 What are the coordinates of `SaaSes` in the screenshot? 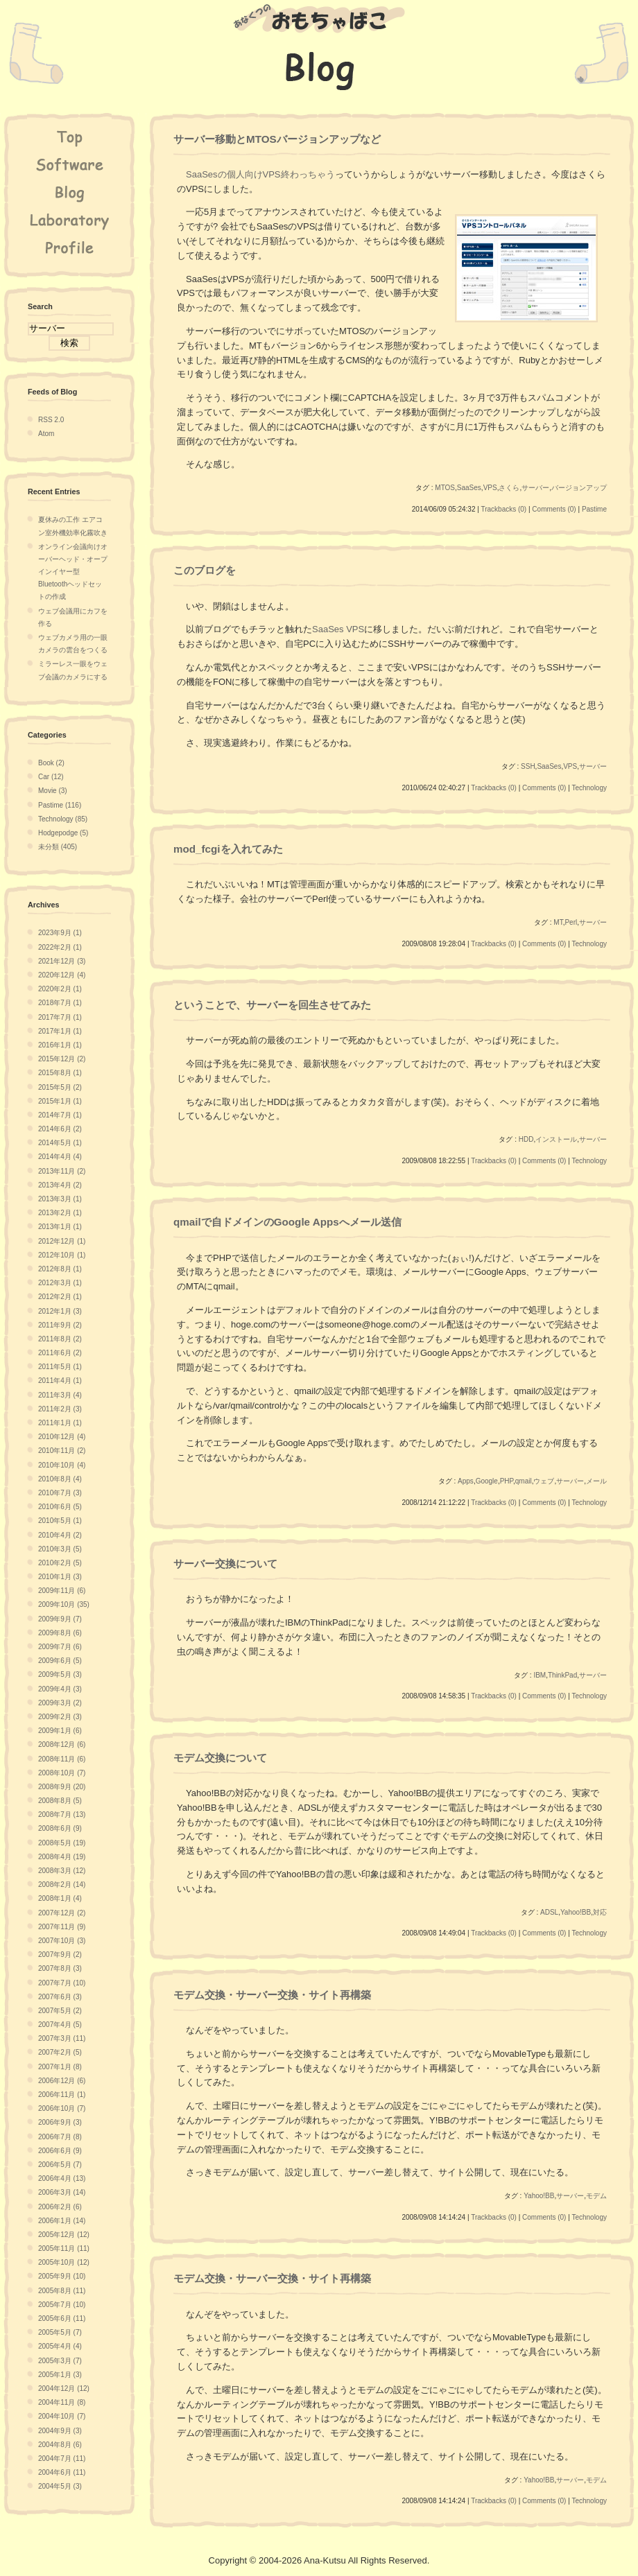 It's located at (469, 487).